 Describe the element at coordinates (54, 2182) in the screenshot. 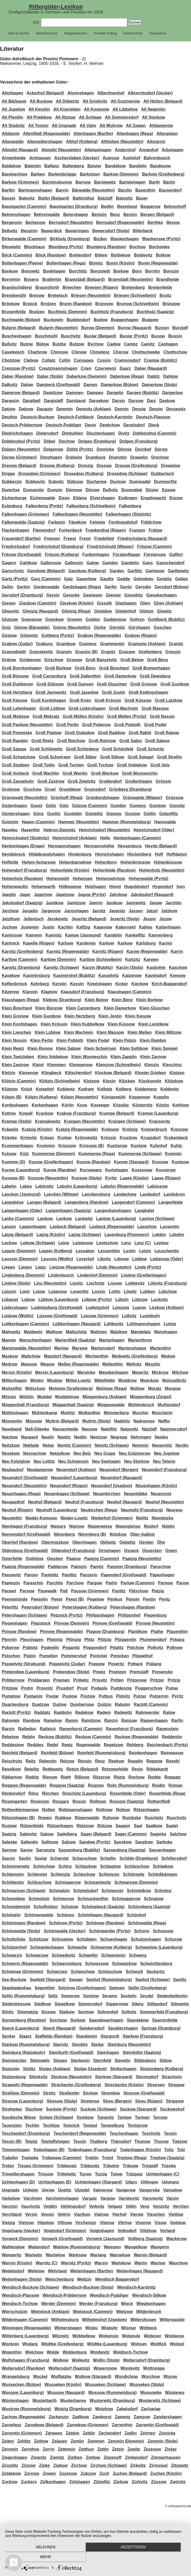

I see `Uchtenhagen (E)` at that location.